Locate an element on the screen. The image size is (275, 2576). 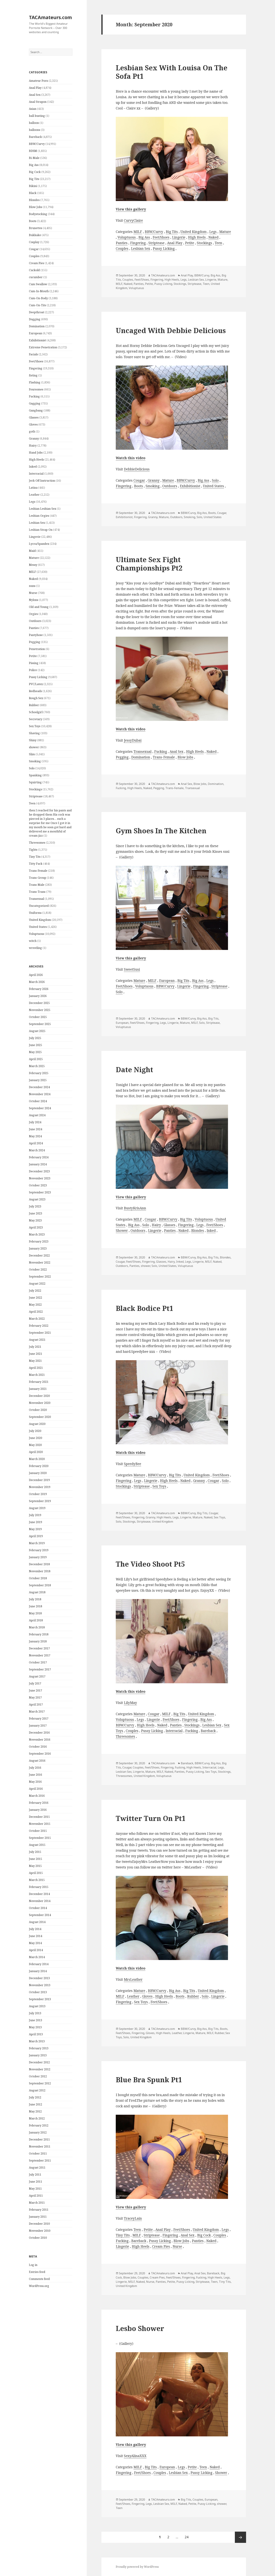
July 2013 is located at coordinates (35, 2013).